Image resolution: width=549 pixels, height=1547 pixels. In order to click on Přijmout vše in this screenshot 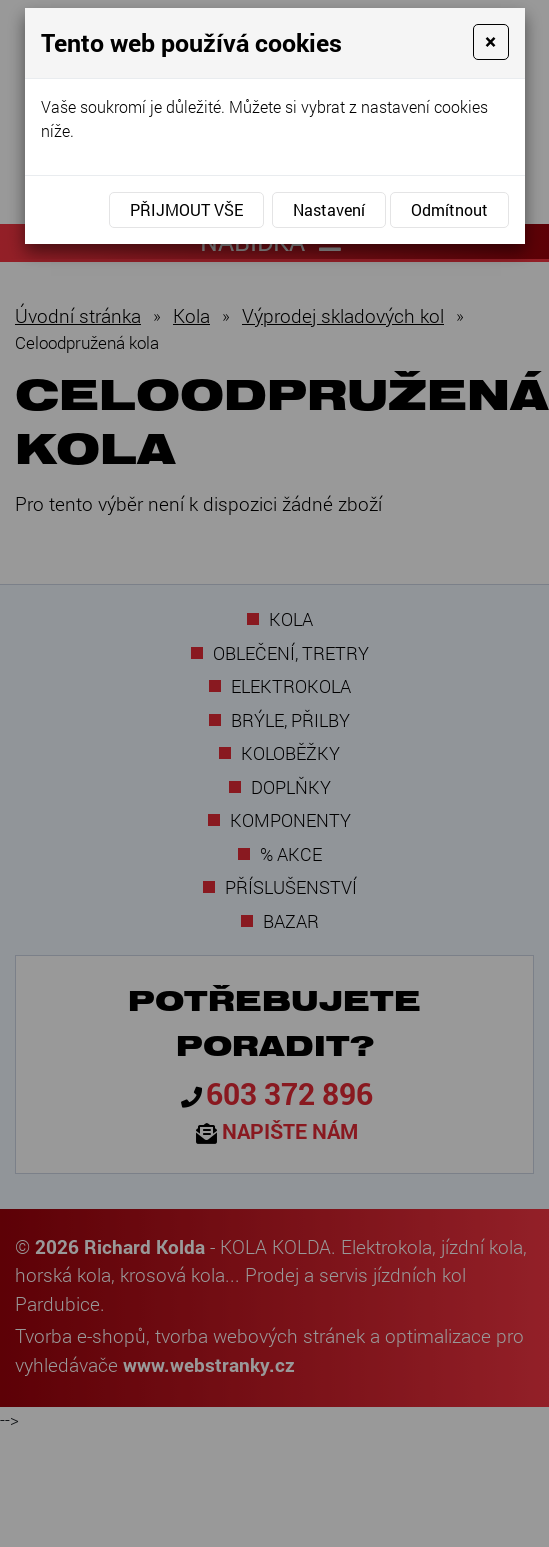, I will do `click(186, 209)`.